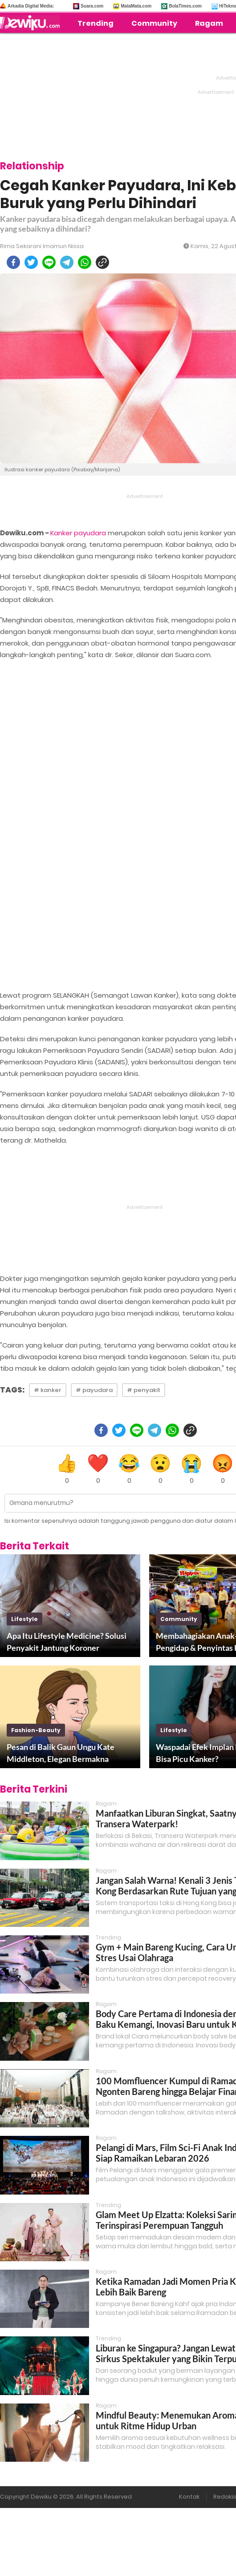 This screenshot has width=236, height=2576. What do you see at coordinates (224, 2496) in the screenshot?
I see `Redaksi` at bounding box center [224, 2496].